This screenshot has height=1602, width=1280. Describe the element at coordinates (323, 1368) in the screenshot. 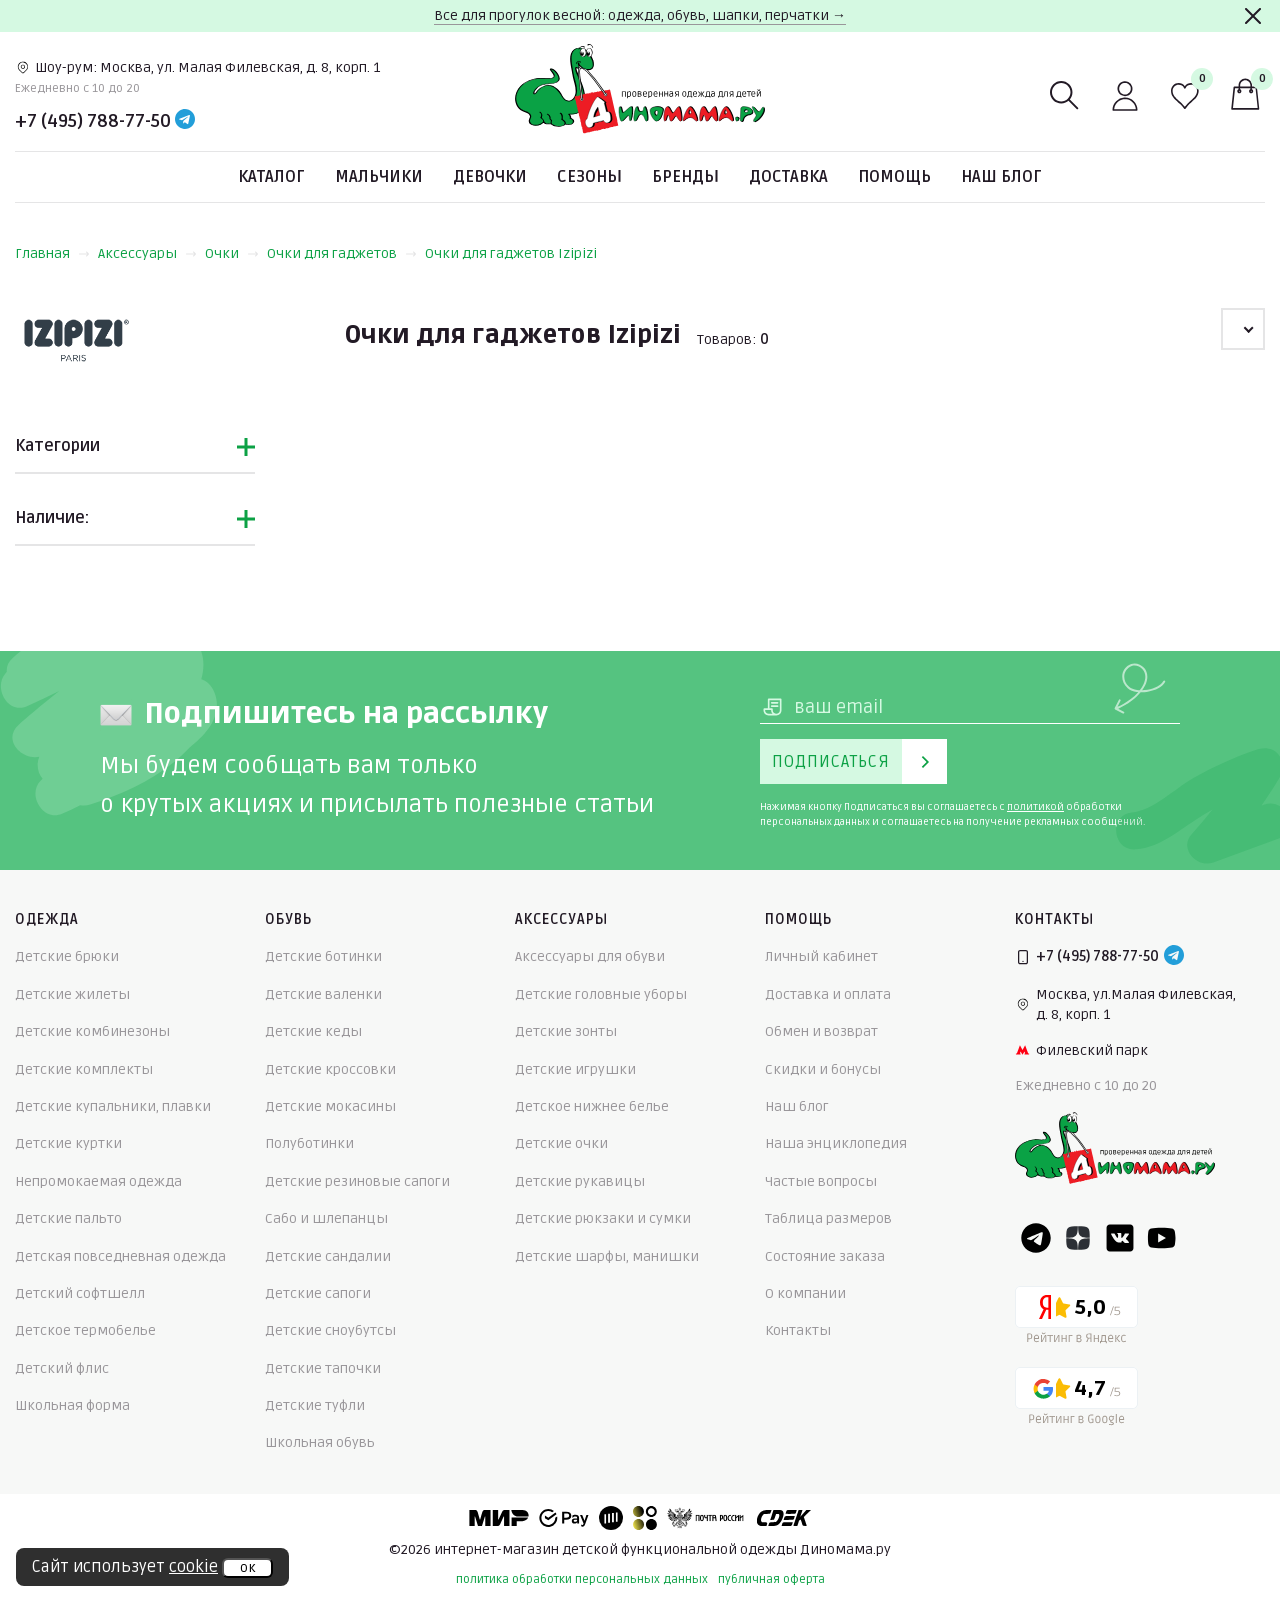

I see `Детские тапочки` at that location.